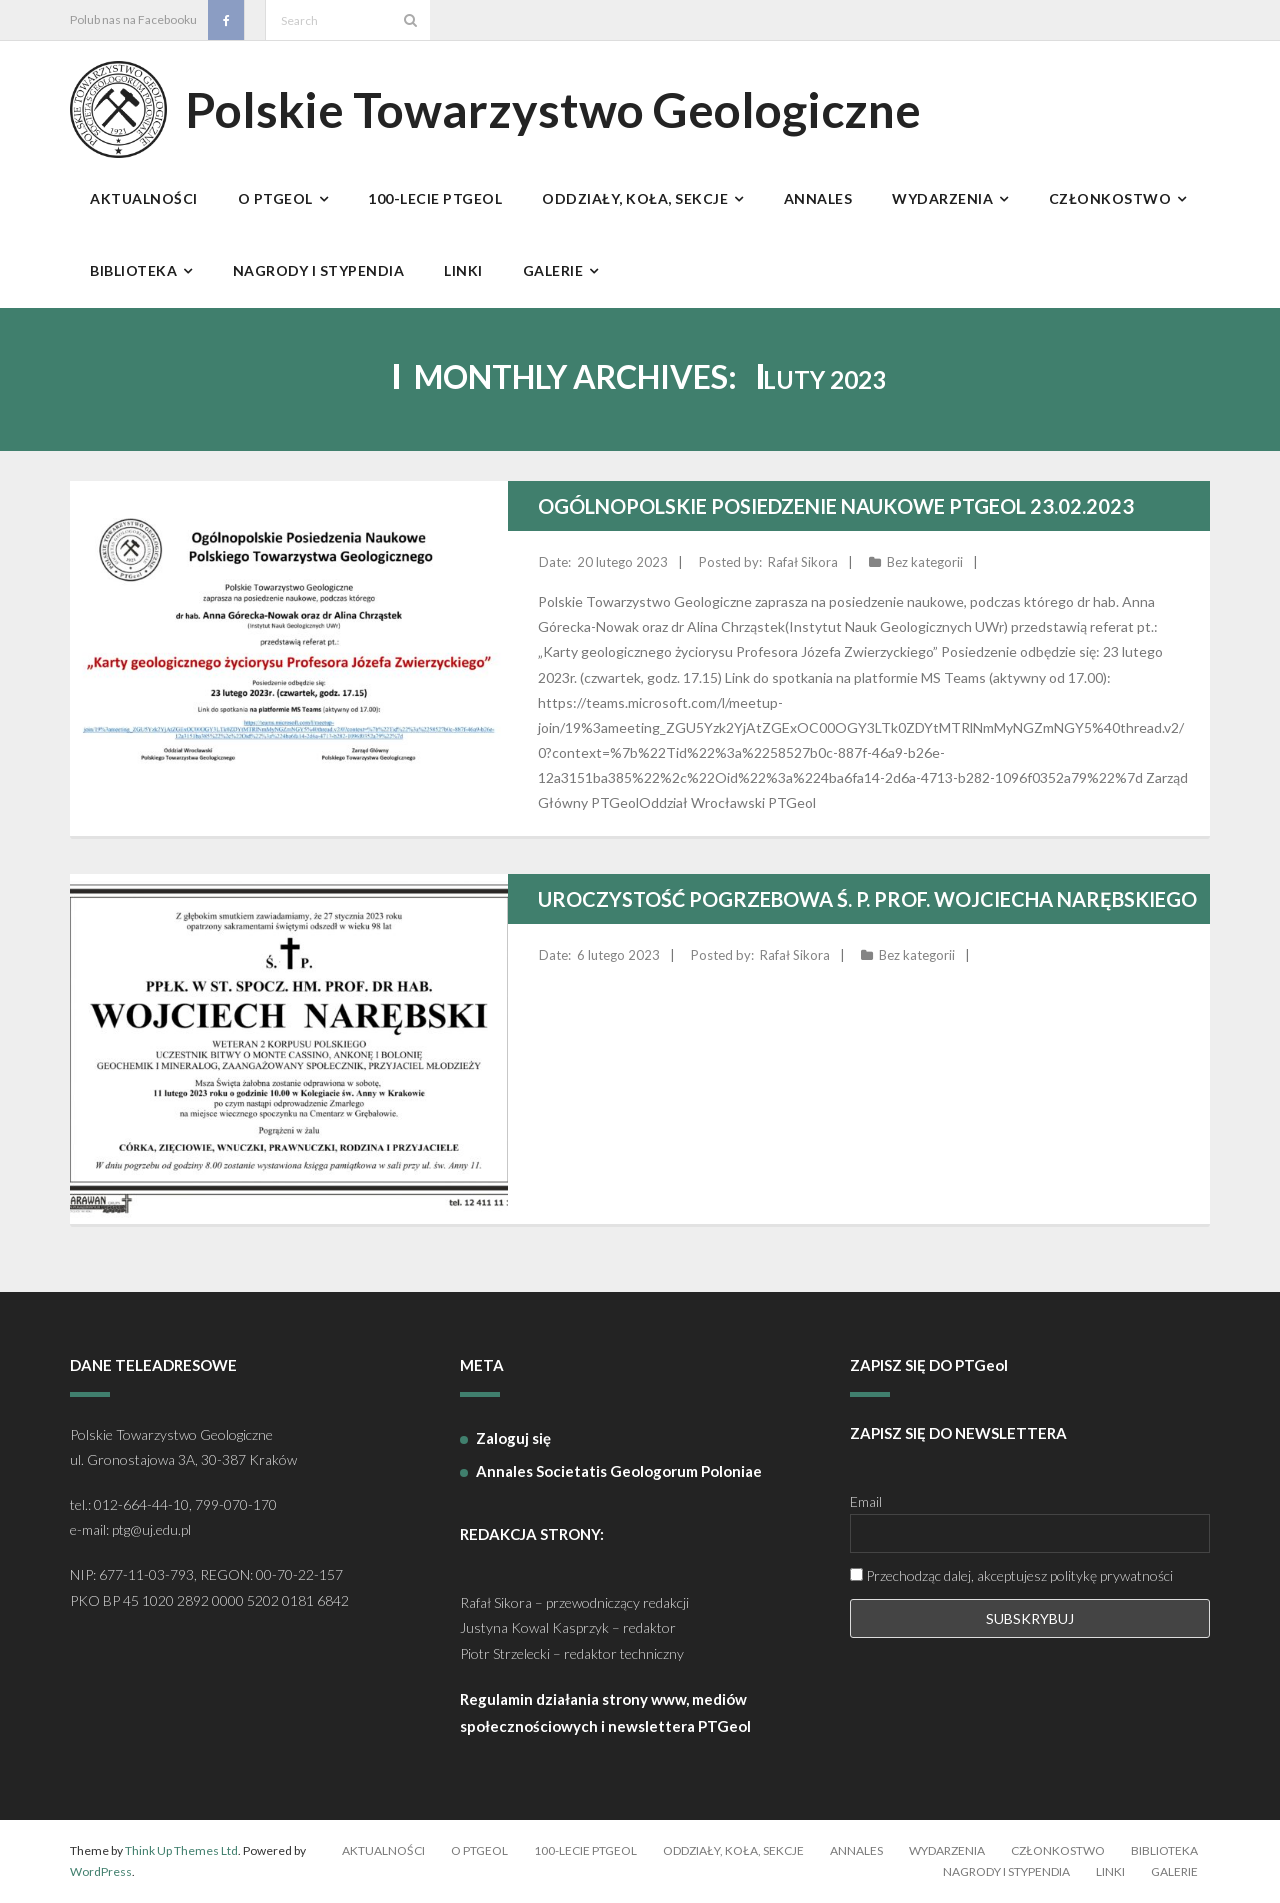  I want to click on Bez kategorii, so click(925, 562).